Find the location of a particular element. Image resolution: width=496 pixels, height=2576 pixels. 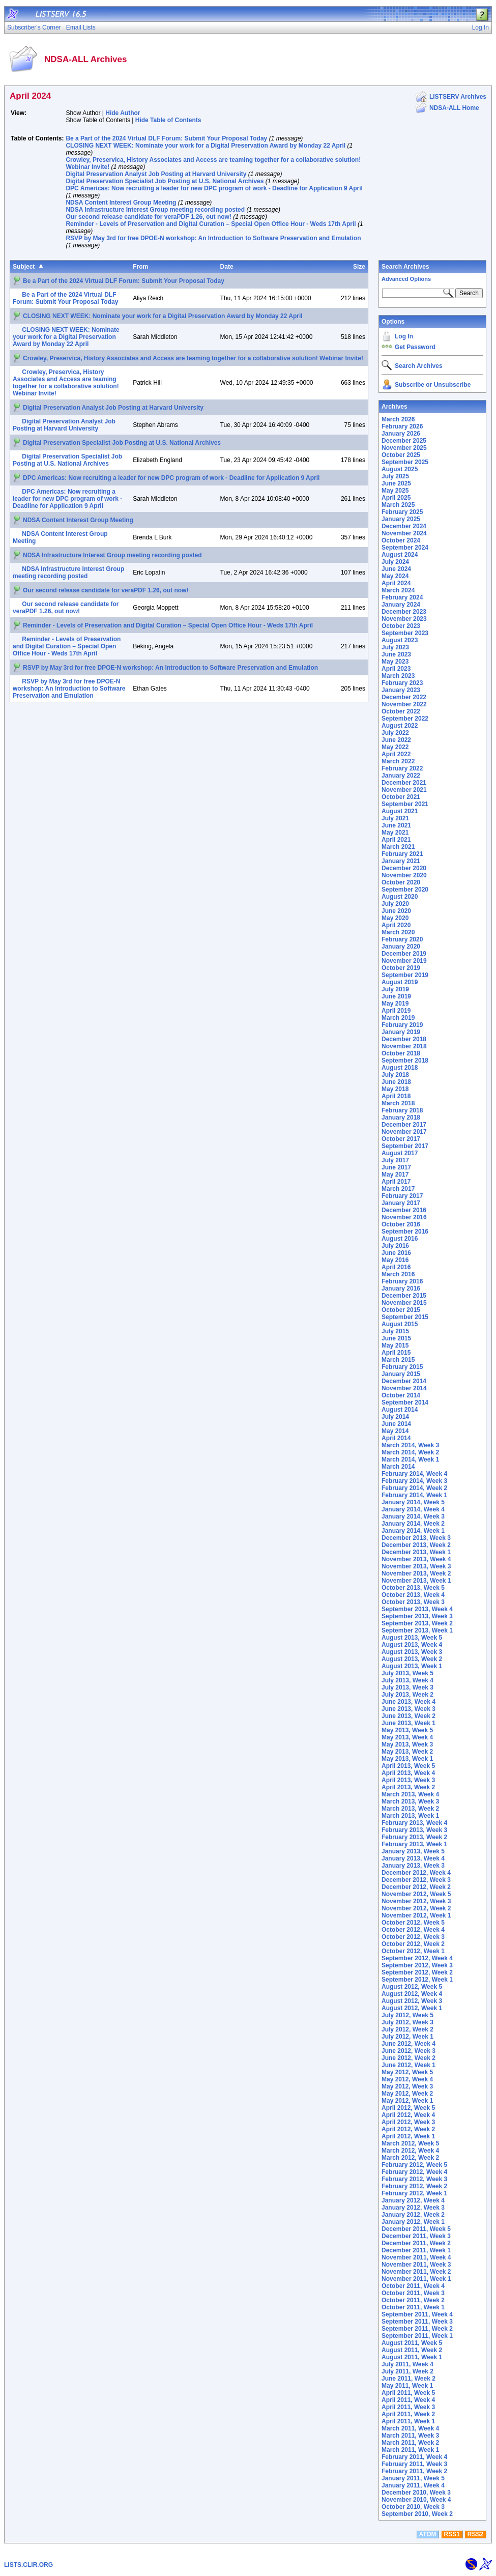

April 2012, Week 2 is located at coordinates (408, 2129).